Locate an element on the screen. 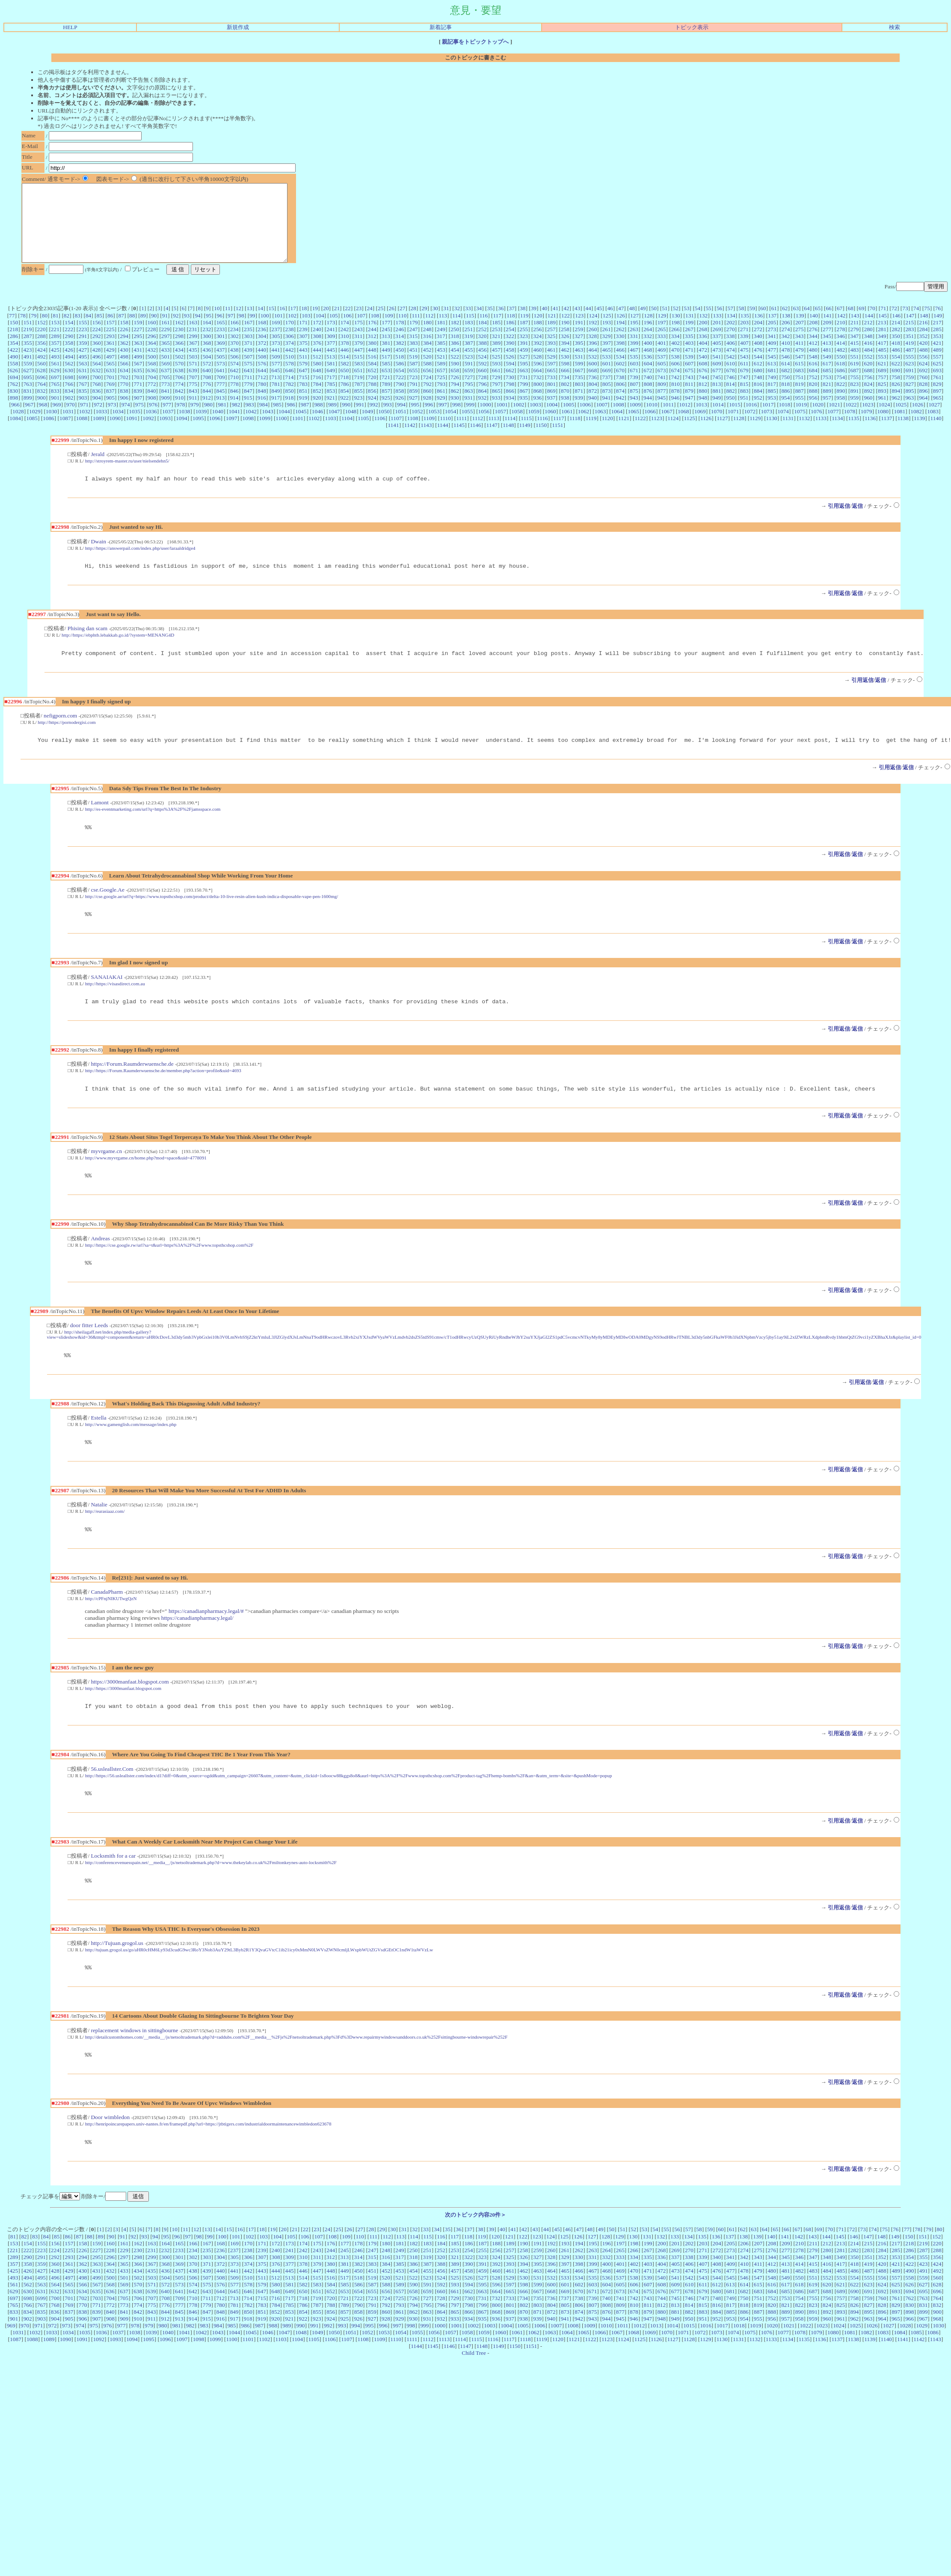 This screenshot has height=2576, width=951. 822 is located at coordinates (840, 399).